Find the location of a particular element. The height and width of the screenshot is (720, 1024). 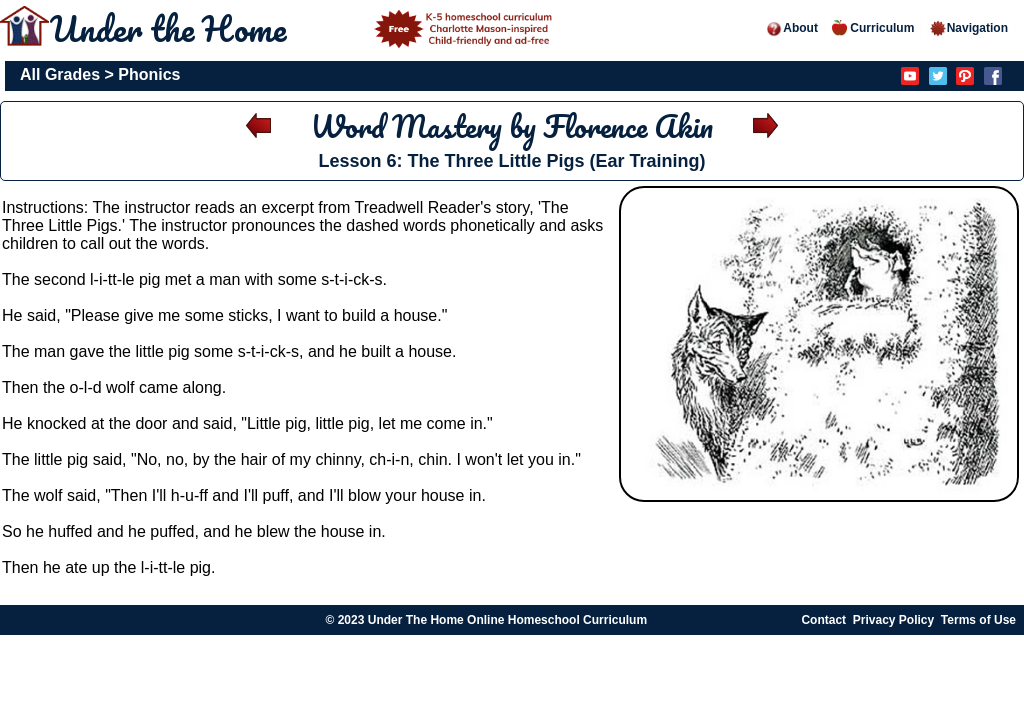

About is located at coordinates (791, 28).